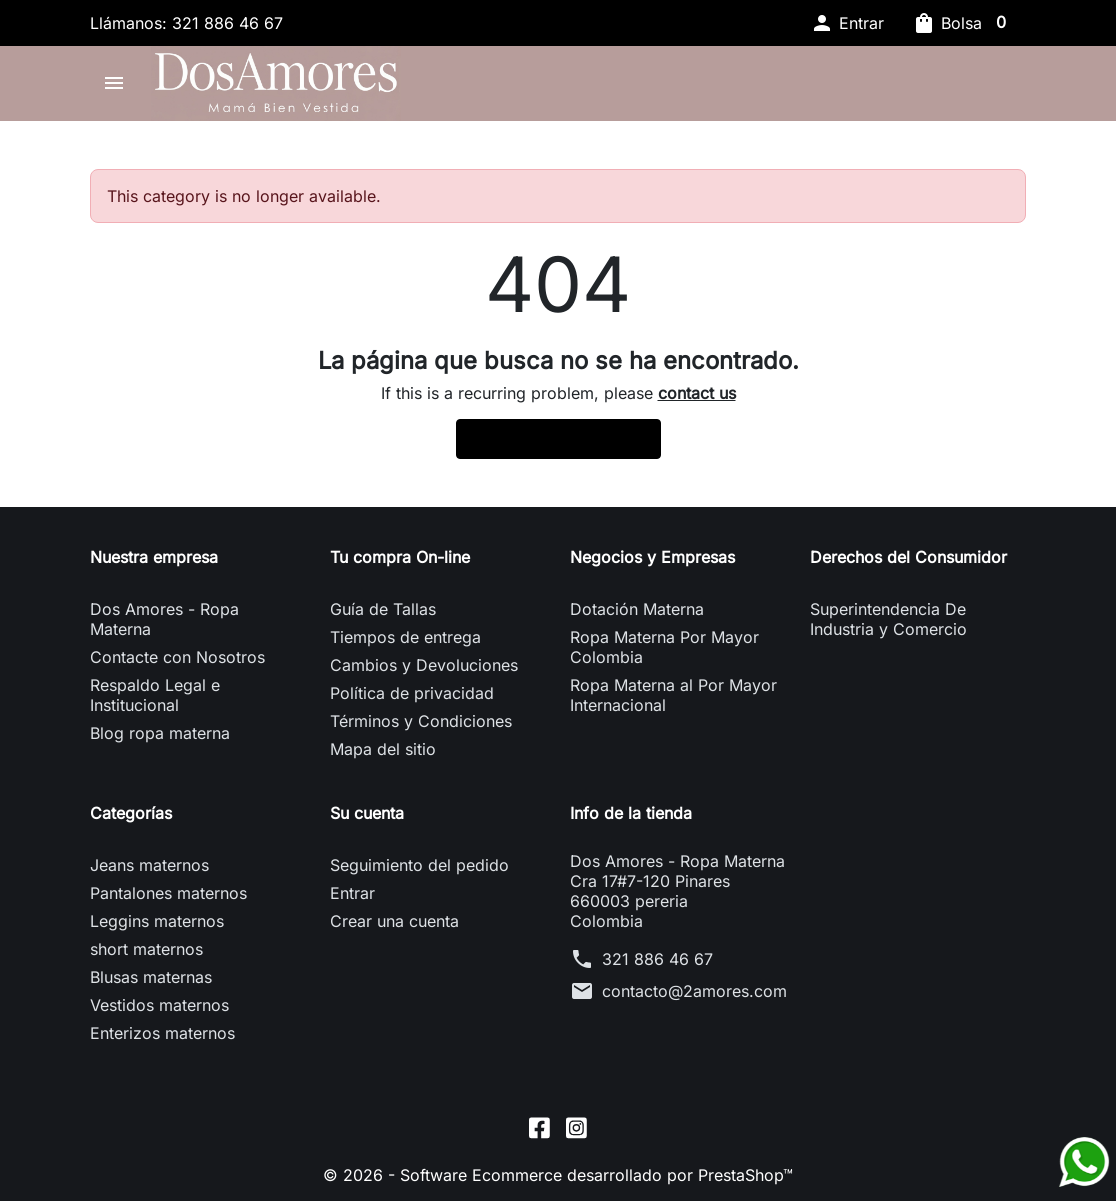 The height and width of the screenshot is (1201, 1116). Describe the element at coordinates (657, 959) in the screenshot. I see `321 886 46 67` at that location.